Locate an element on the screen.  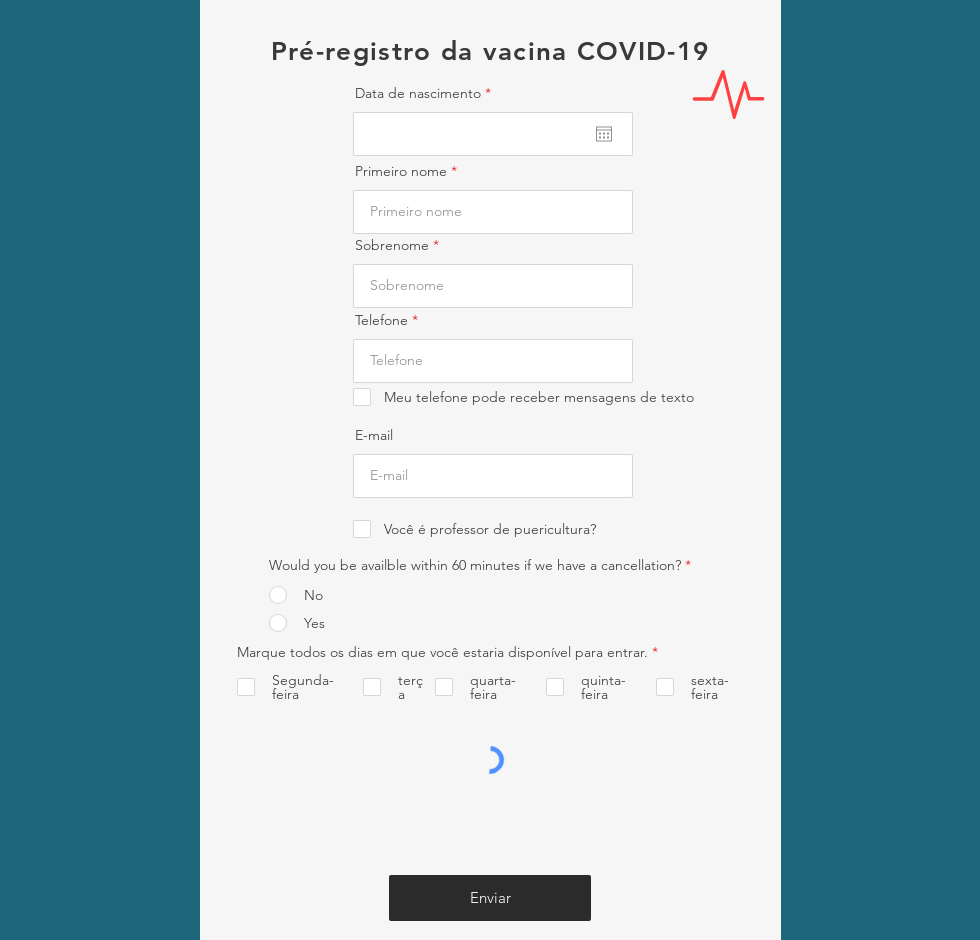
Telefone is located at coordinates (381, 320).